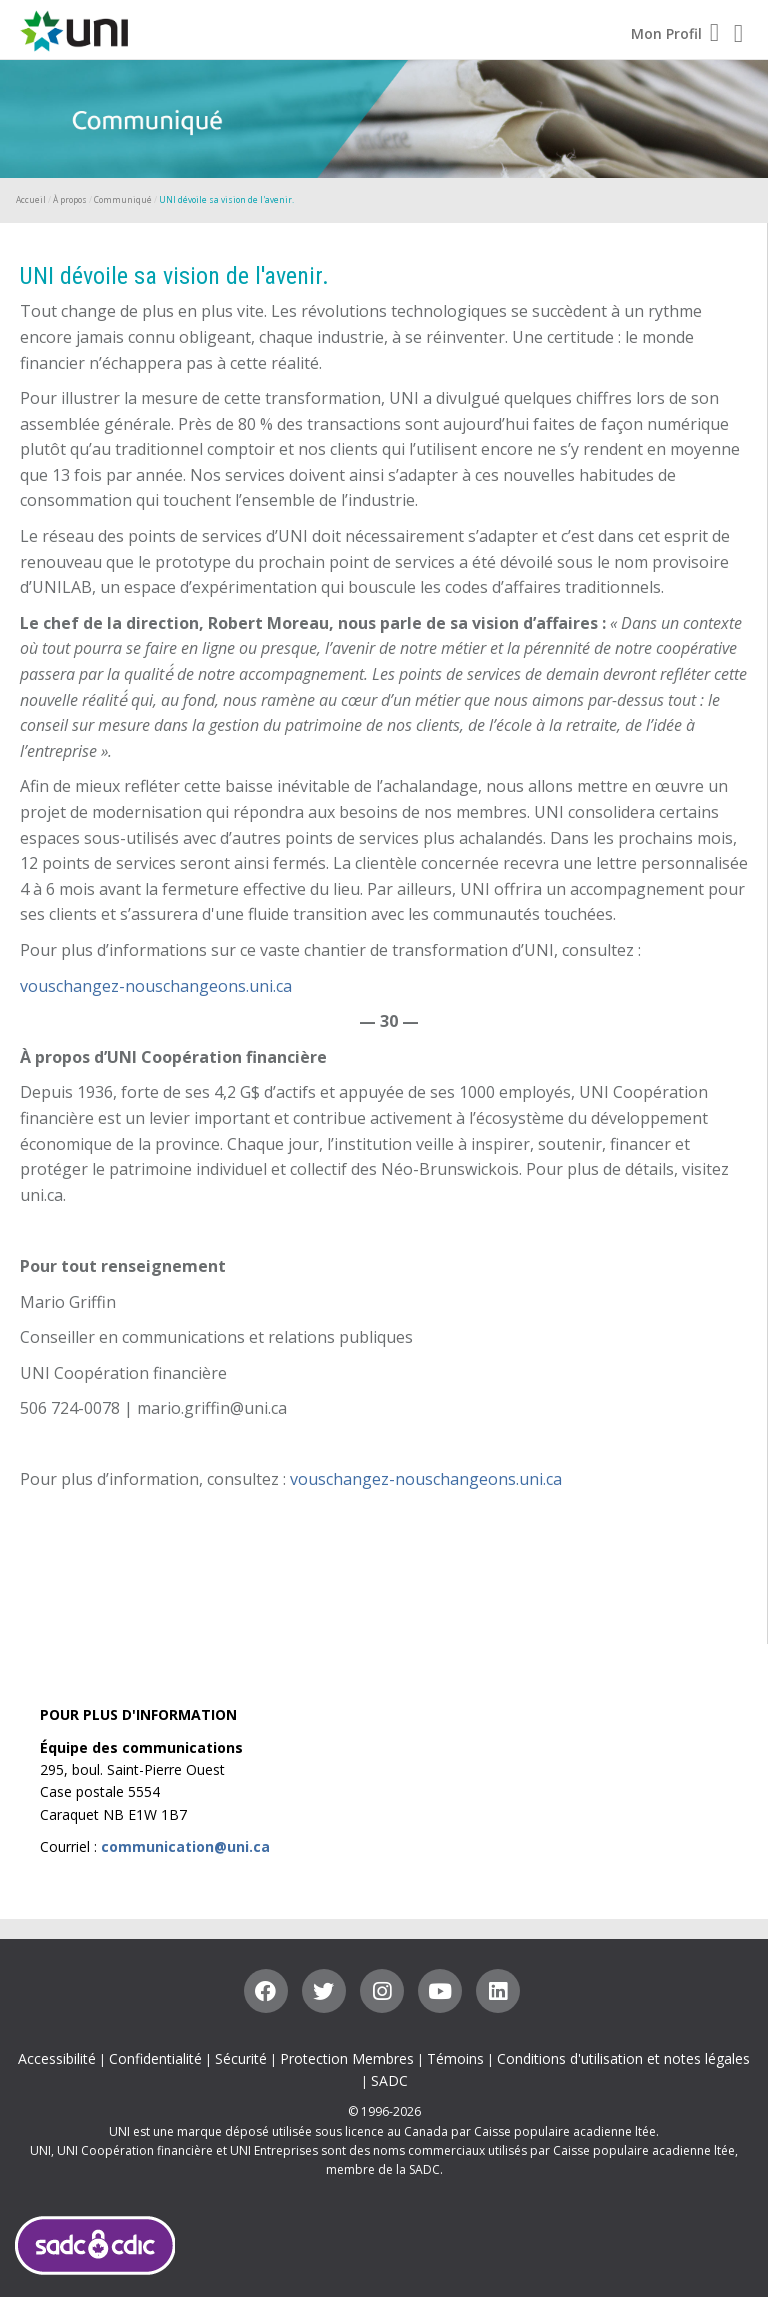  Describe the element at coordinates (155, 2058) in the screenshot. I see `Confidentialité` at that location.